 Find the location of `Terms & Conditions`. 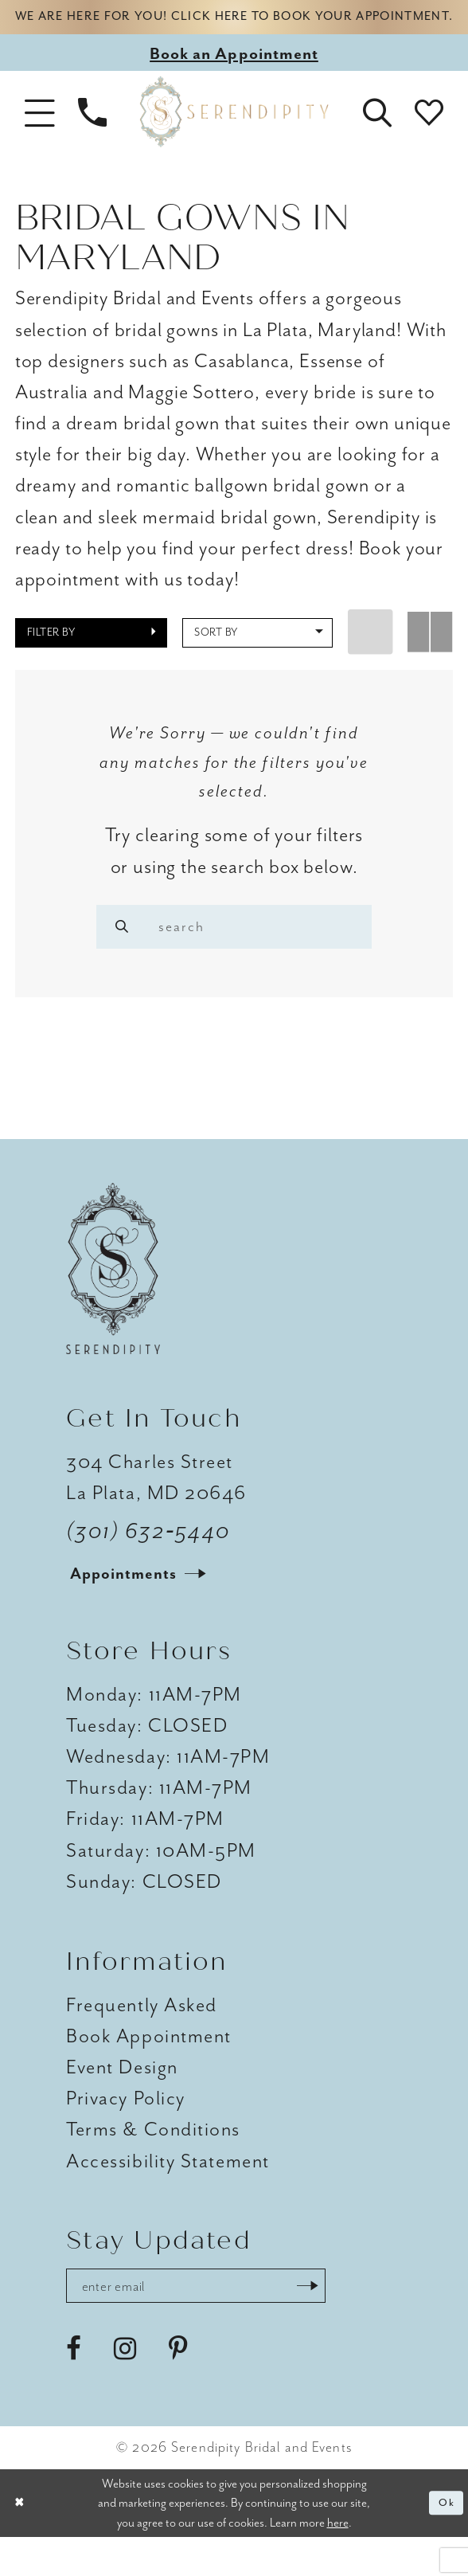

Terms & Conditions is located at coordinates (153, 2162).